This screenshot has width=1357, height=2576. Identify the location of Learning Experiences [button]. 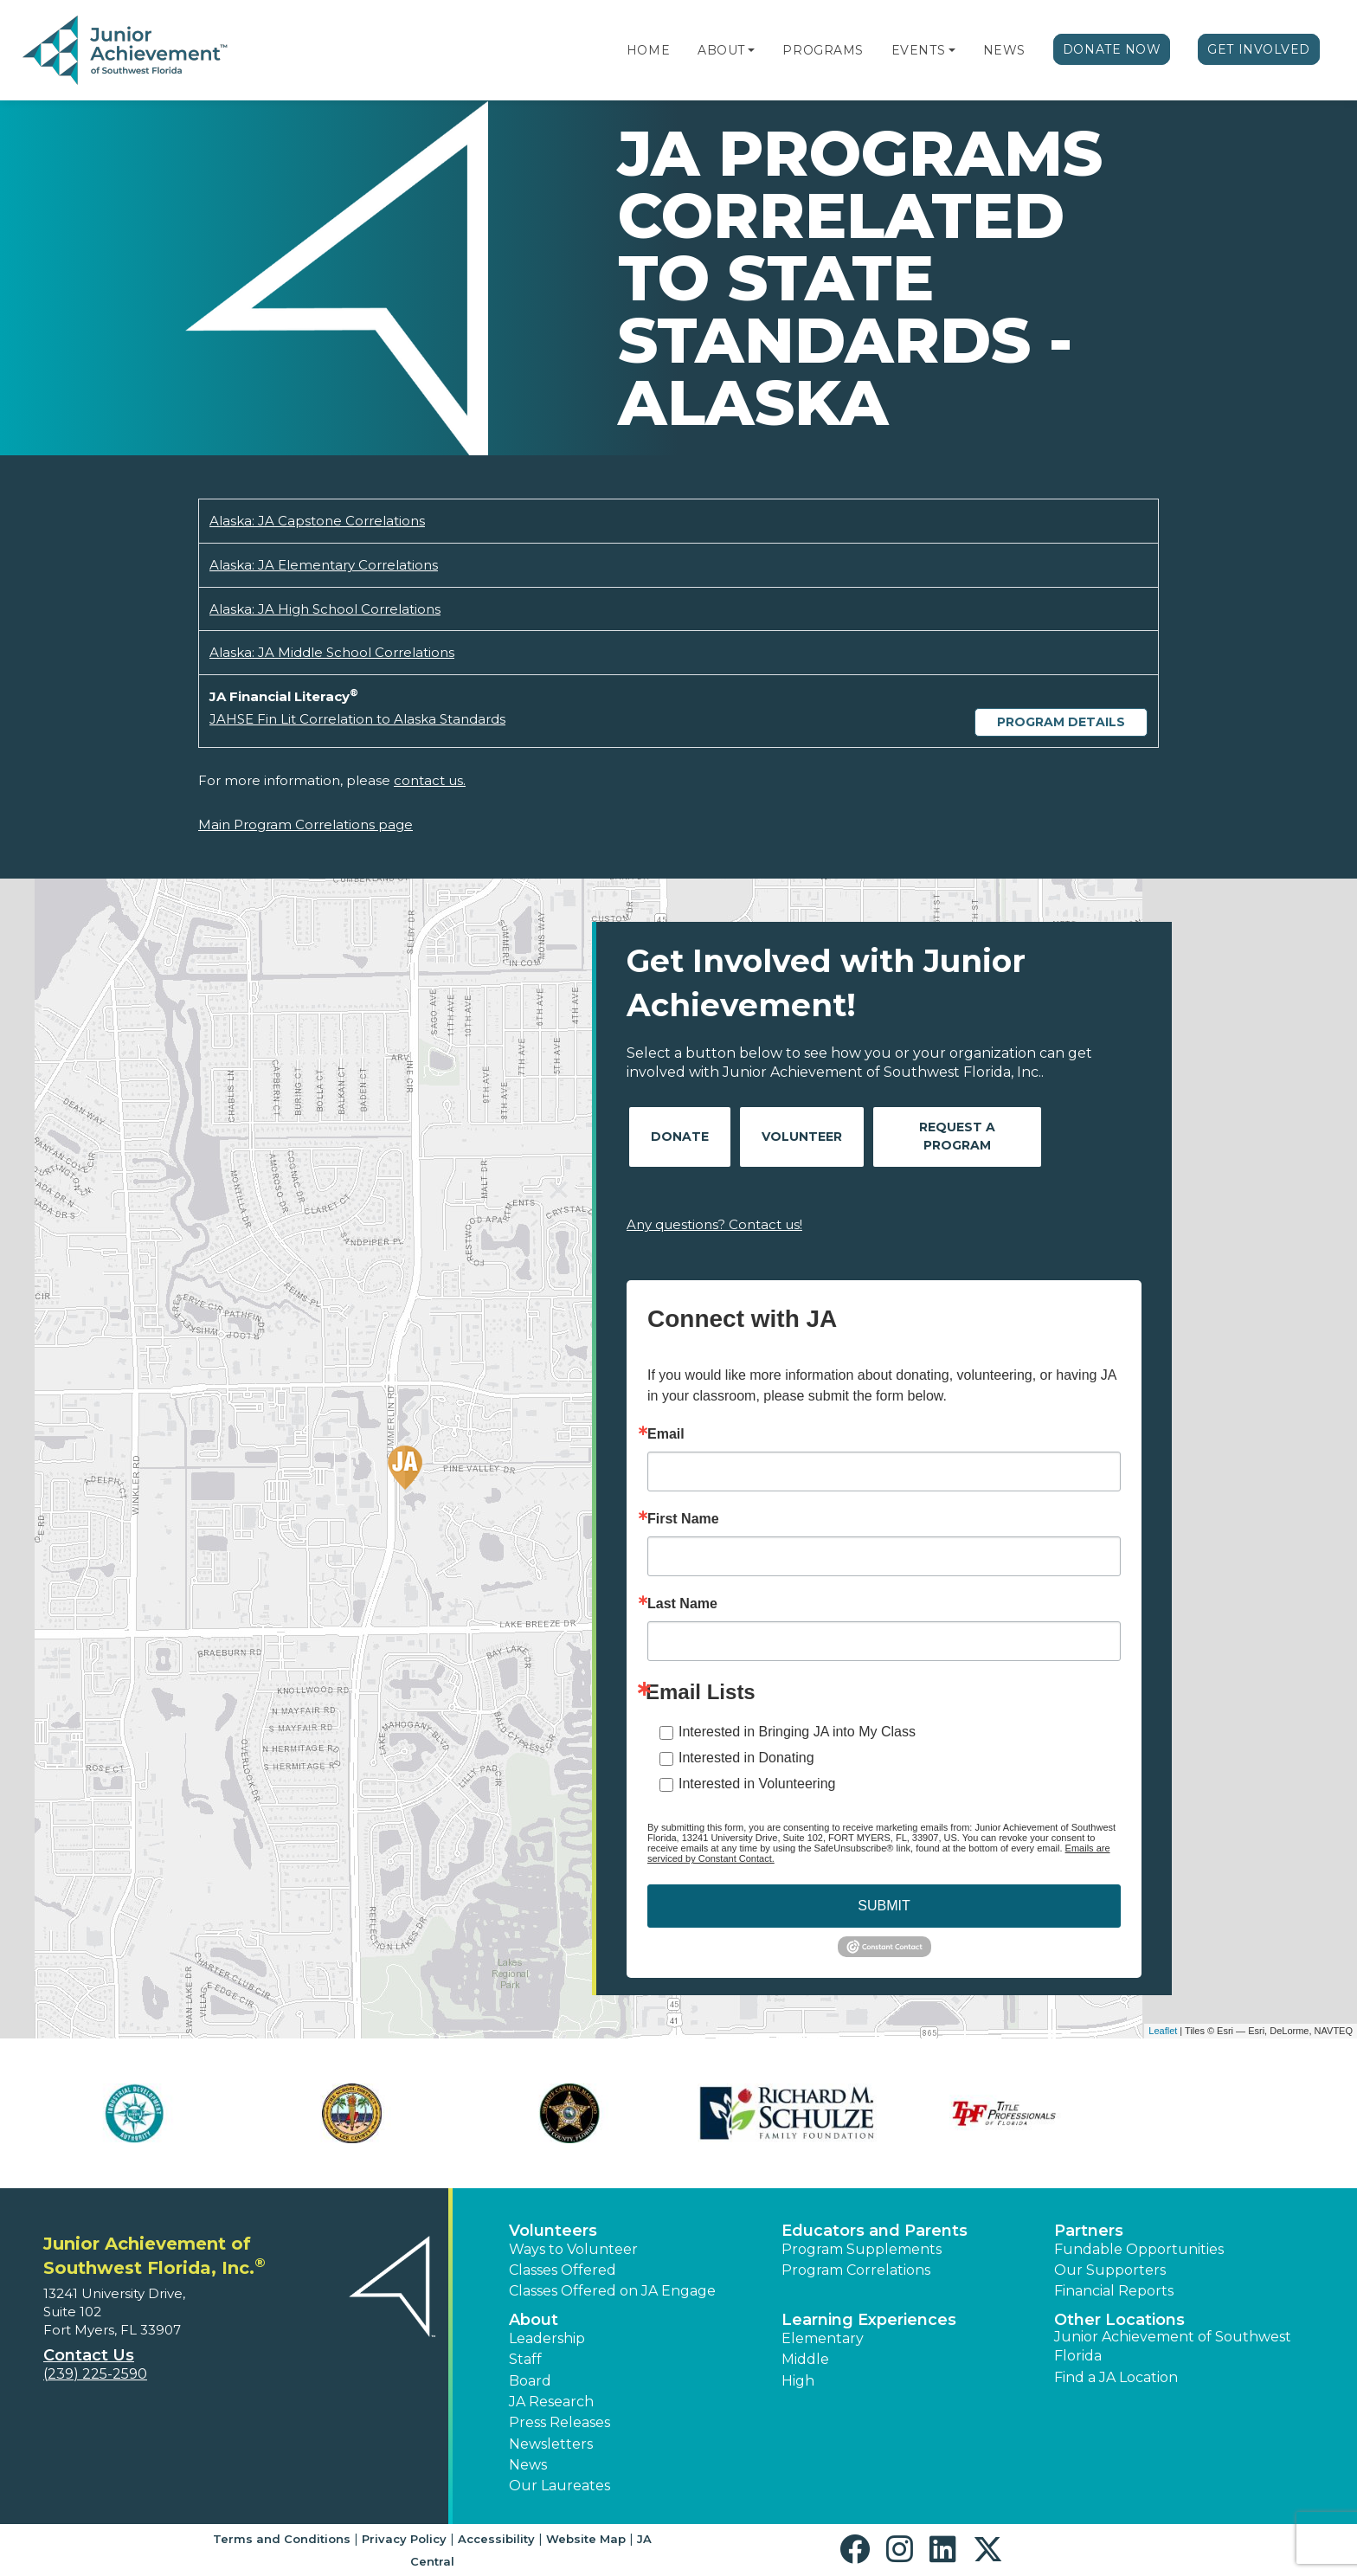
(868, 2320).